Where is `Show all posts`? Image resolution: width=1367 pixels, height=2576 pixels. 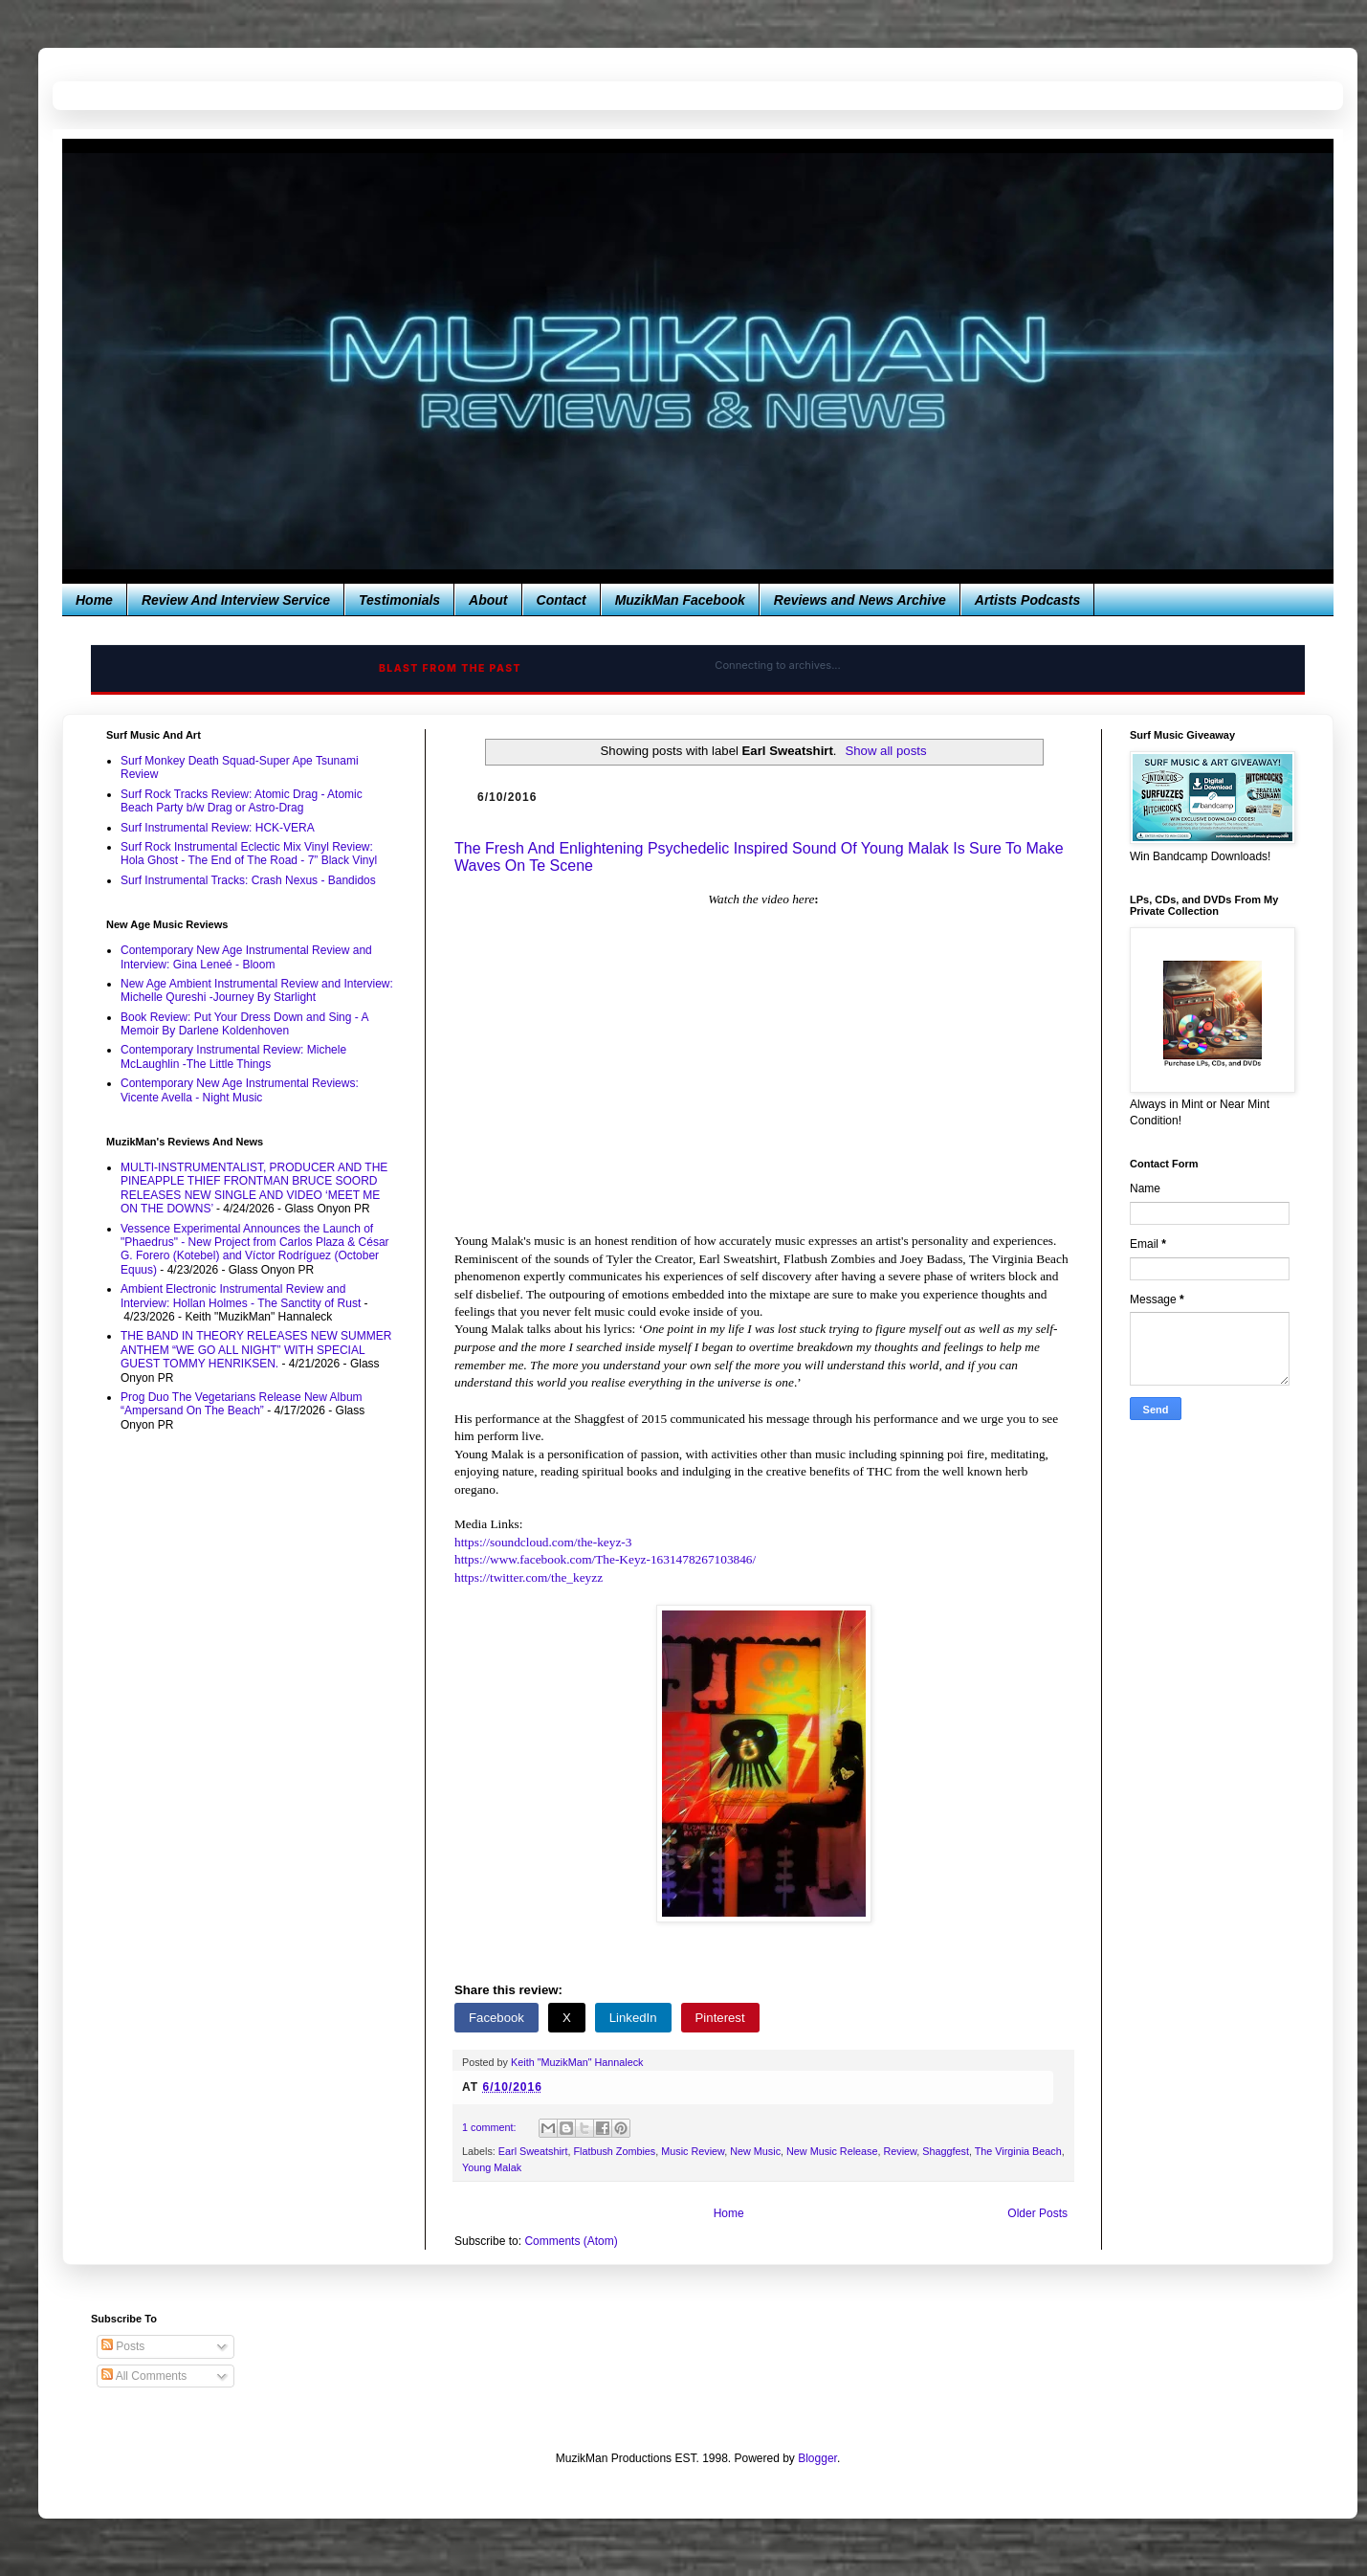
Show all posts is located at coordinates (885, 751).